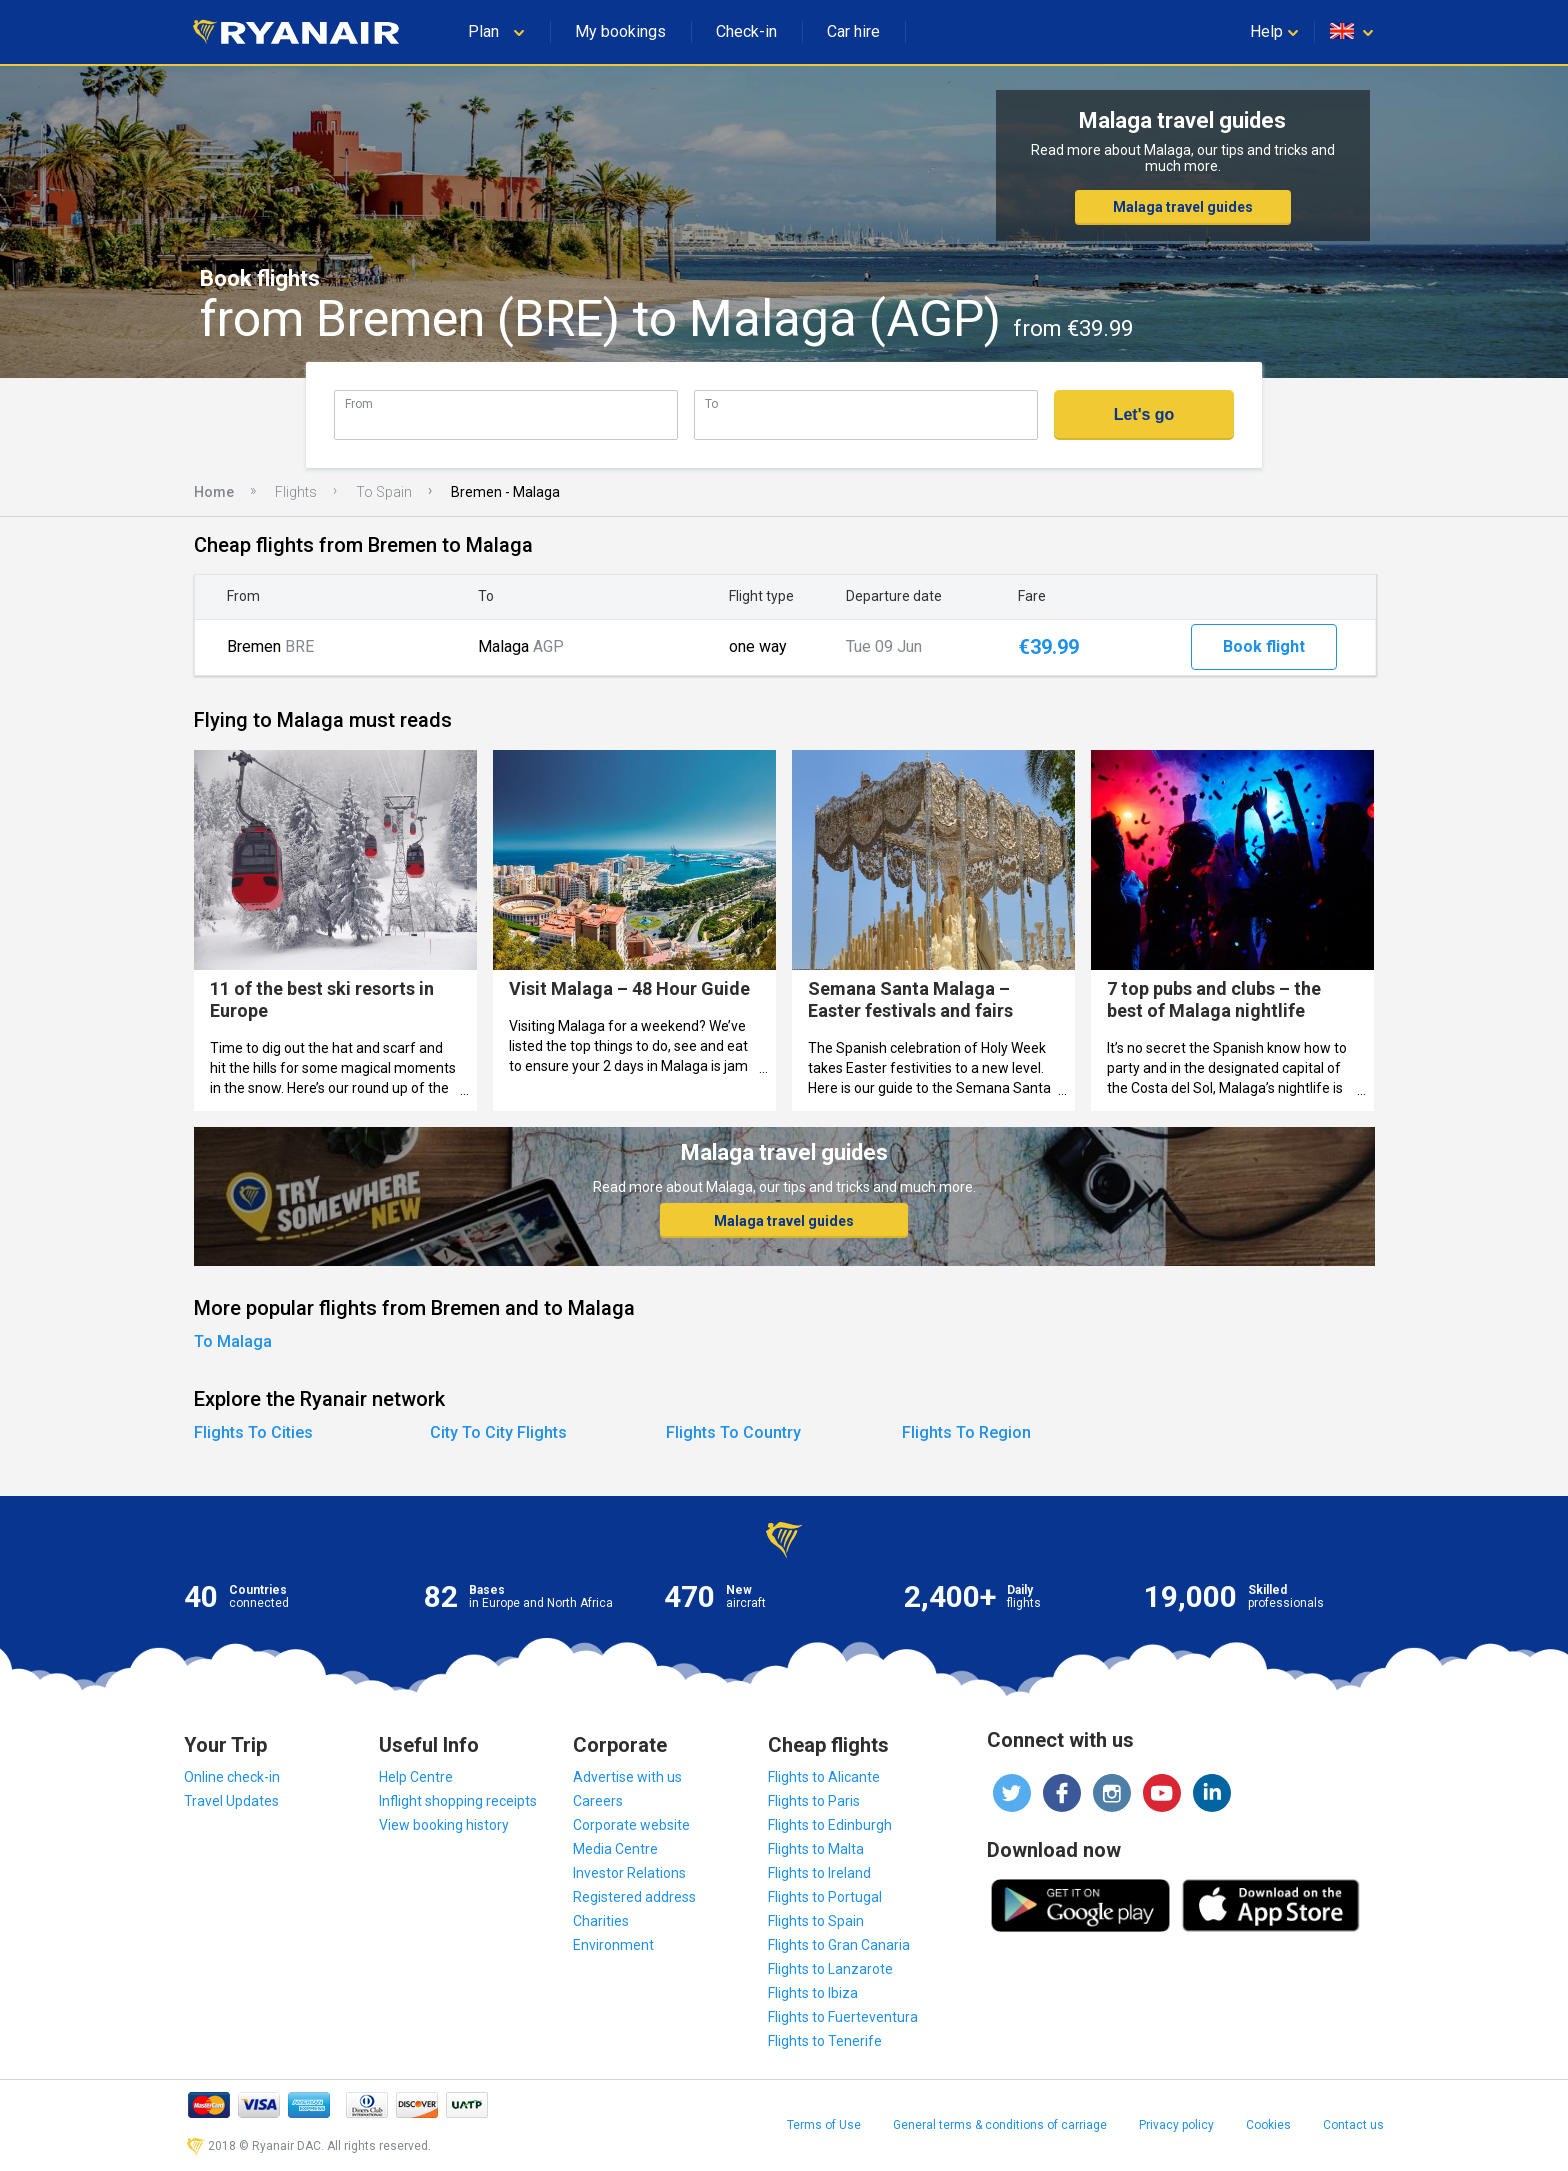 The height and width of the screenshot is (2171, 1568). Describe the element at coordinates (814, 1801) in the screenshot. I see `Flights to Paris` at that location.